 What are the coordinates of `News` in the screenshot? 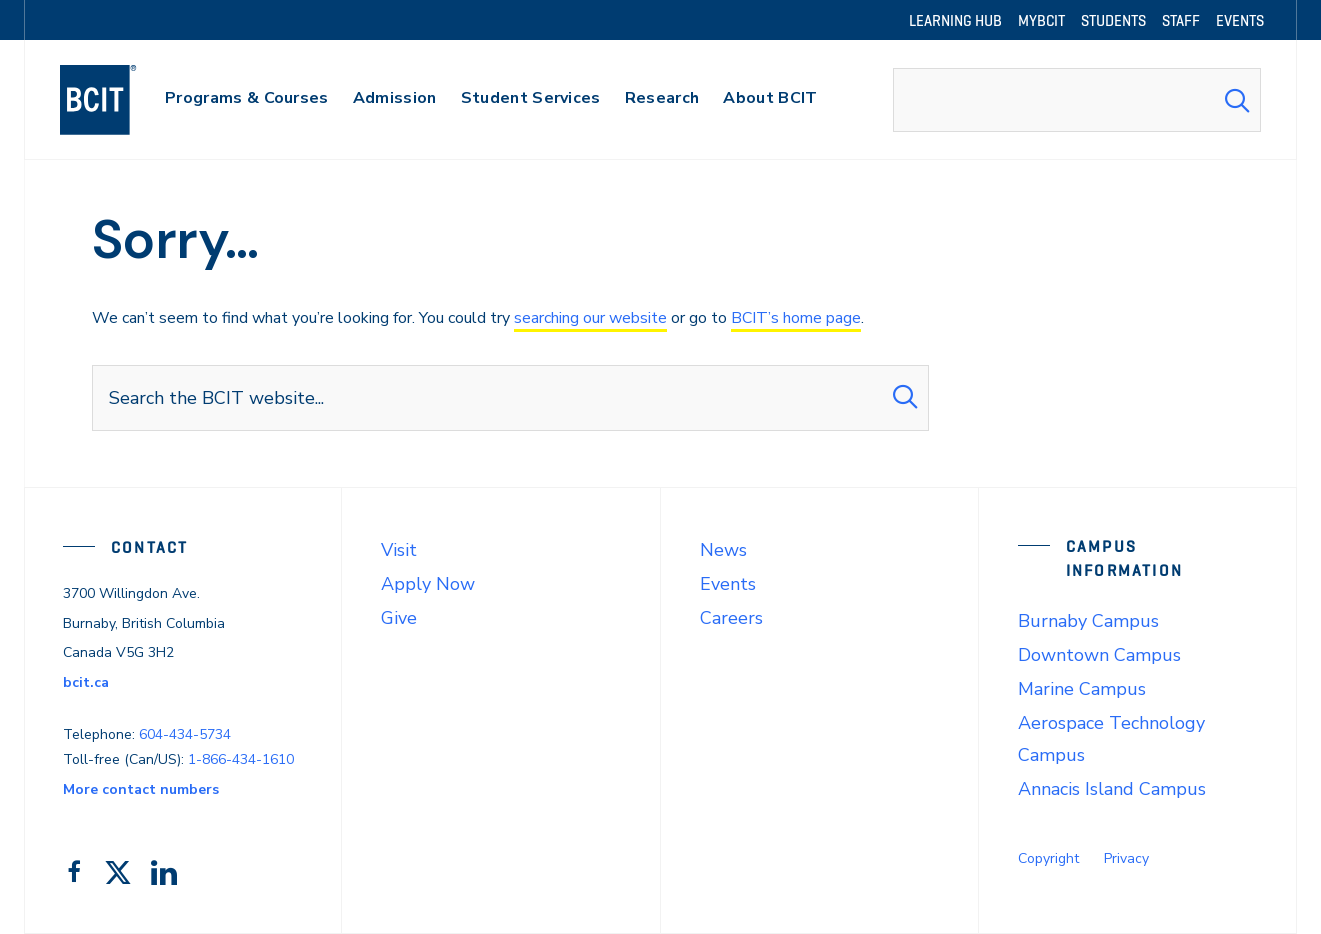 It's located at (723, 550).